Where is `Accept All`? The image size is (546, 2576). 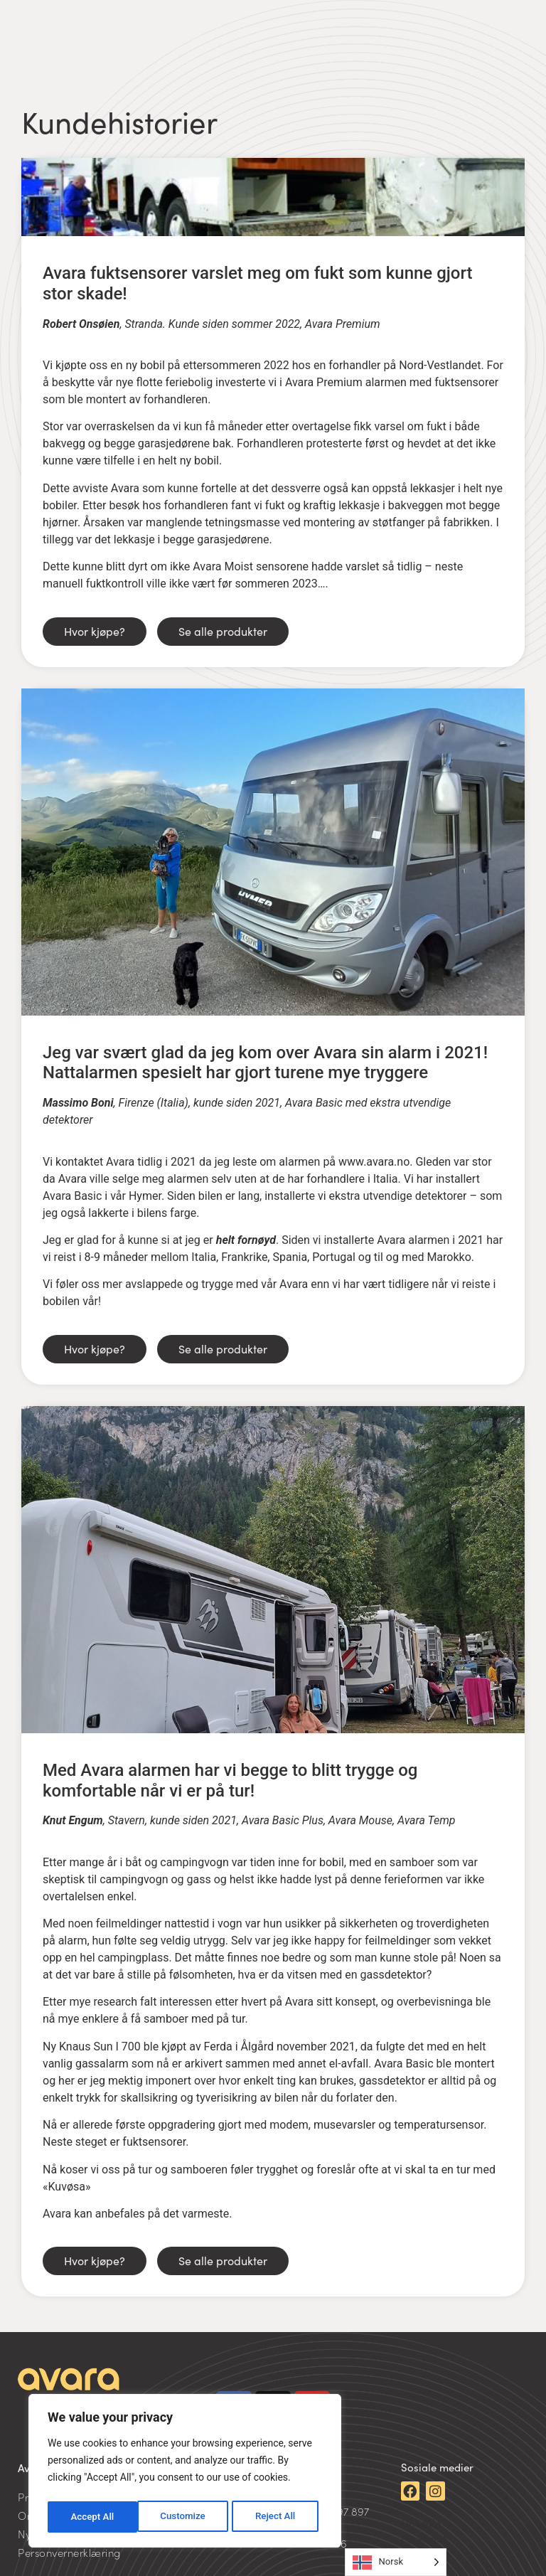 Accept All is located at coordinates (278, 2517).